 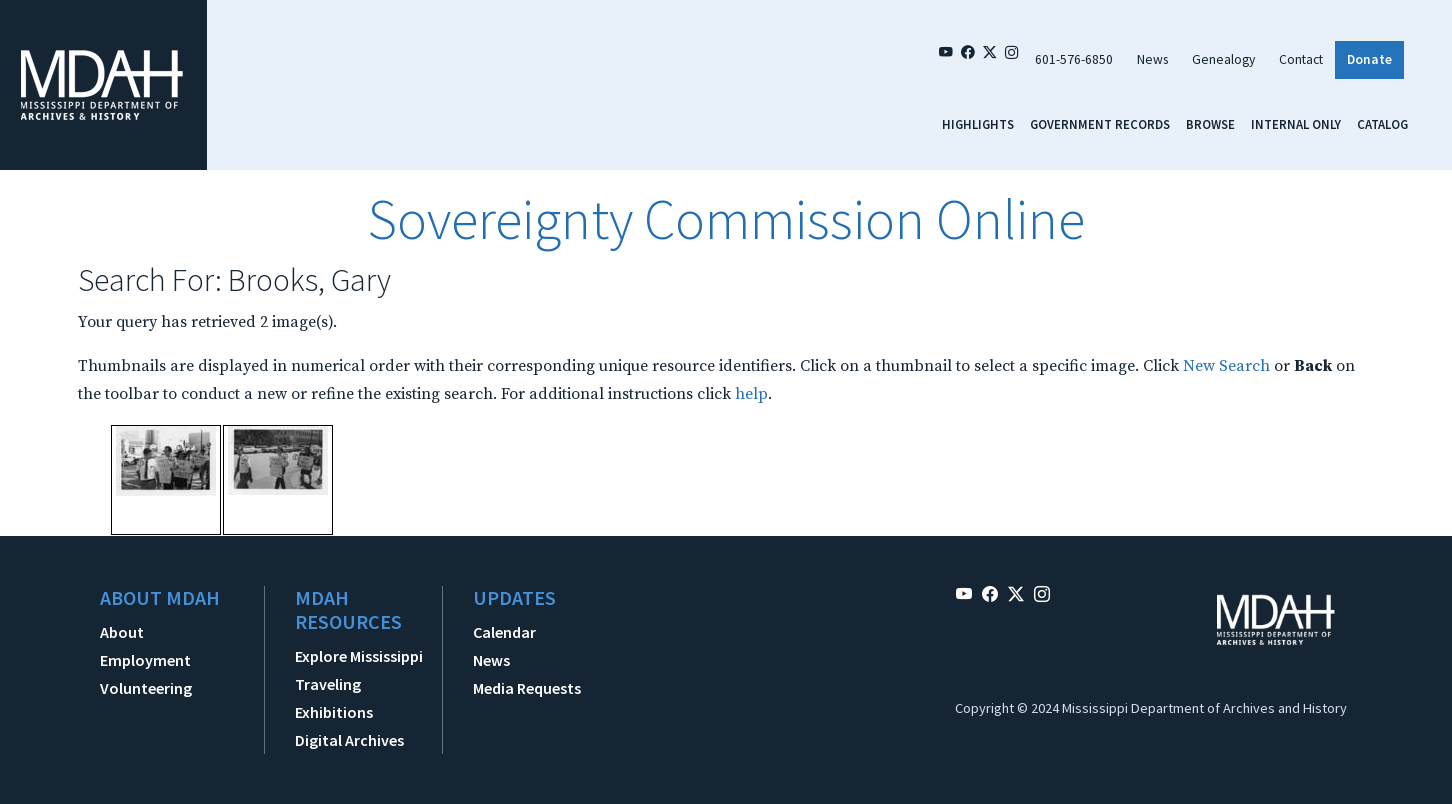 I want to click on Highlights, so click(x=978, y=124).